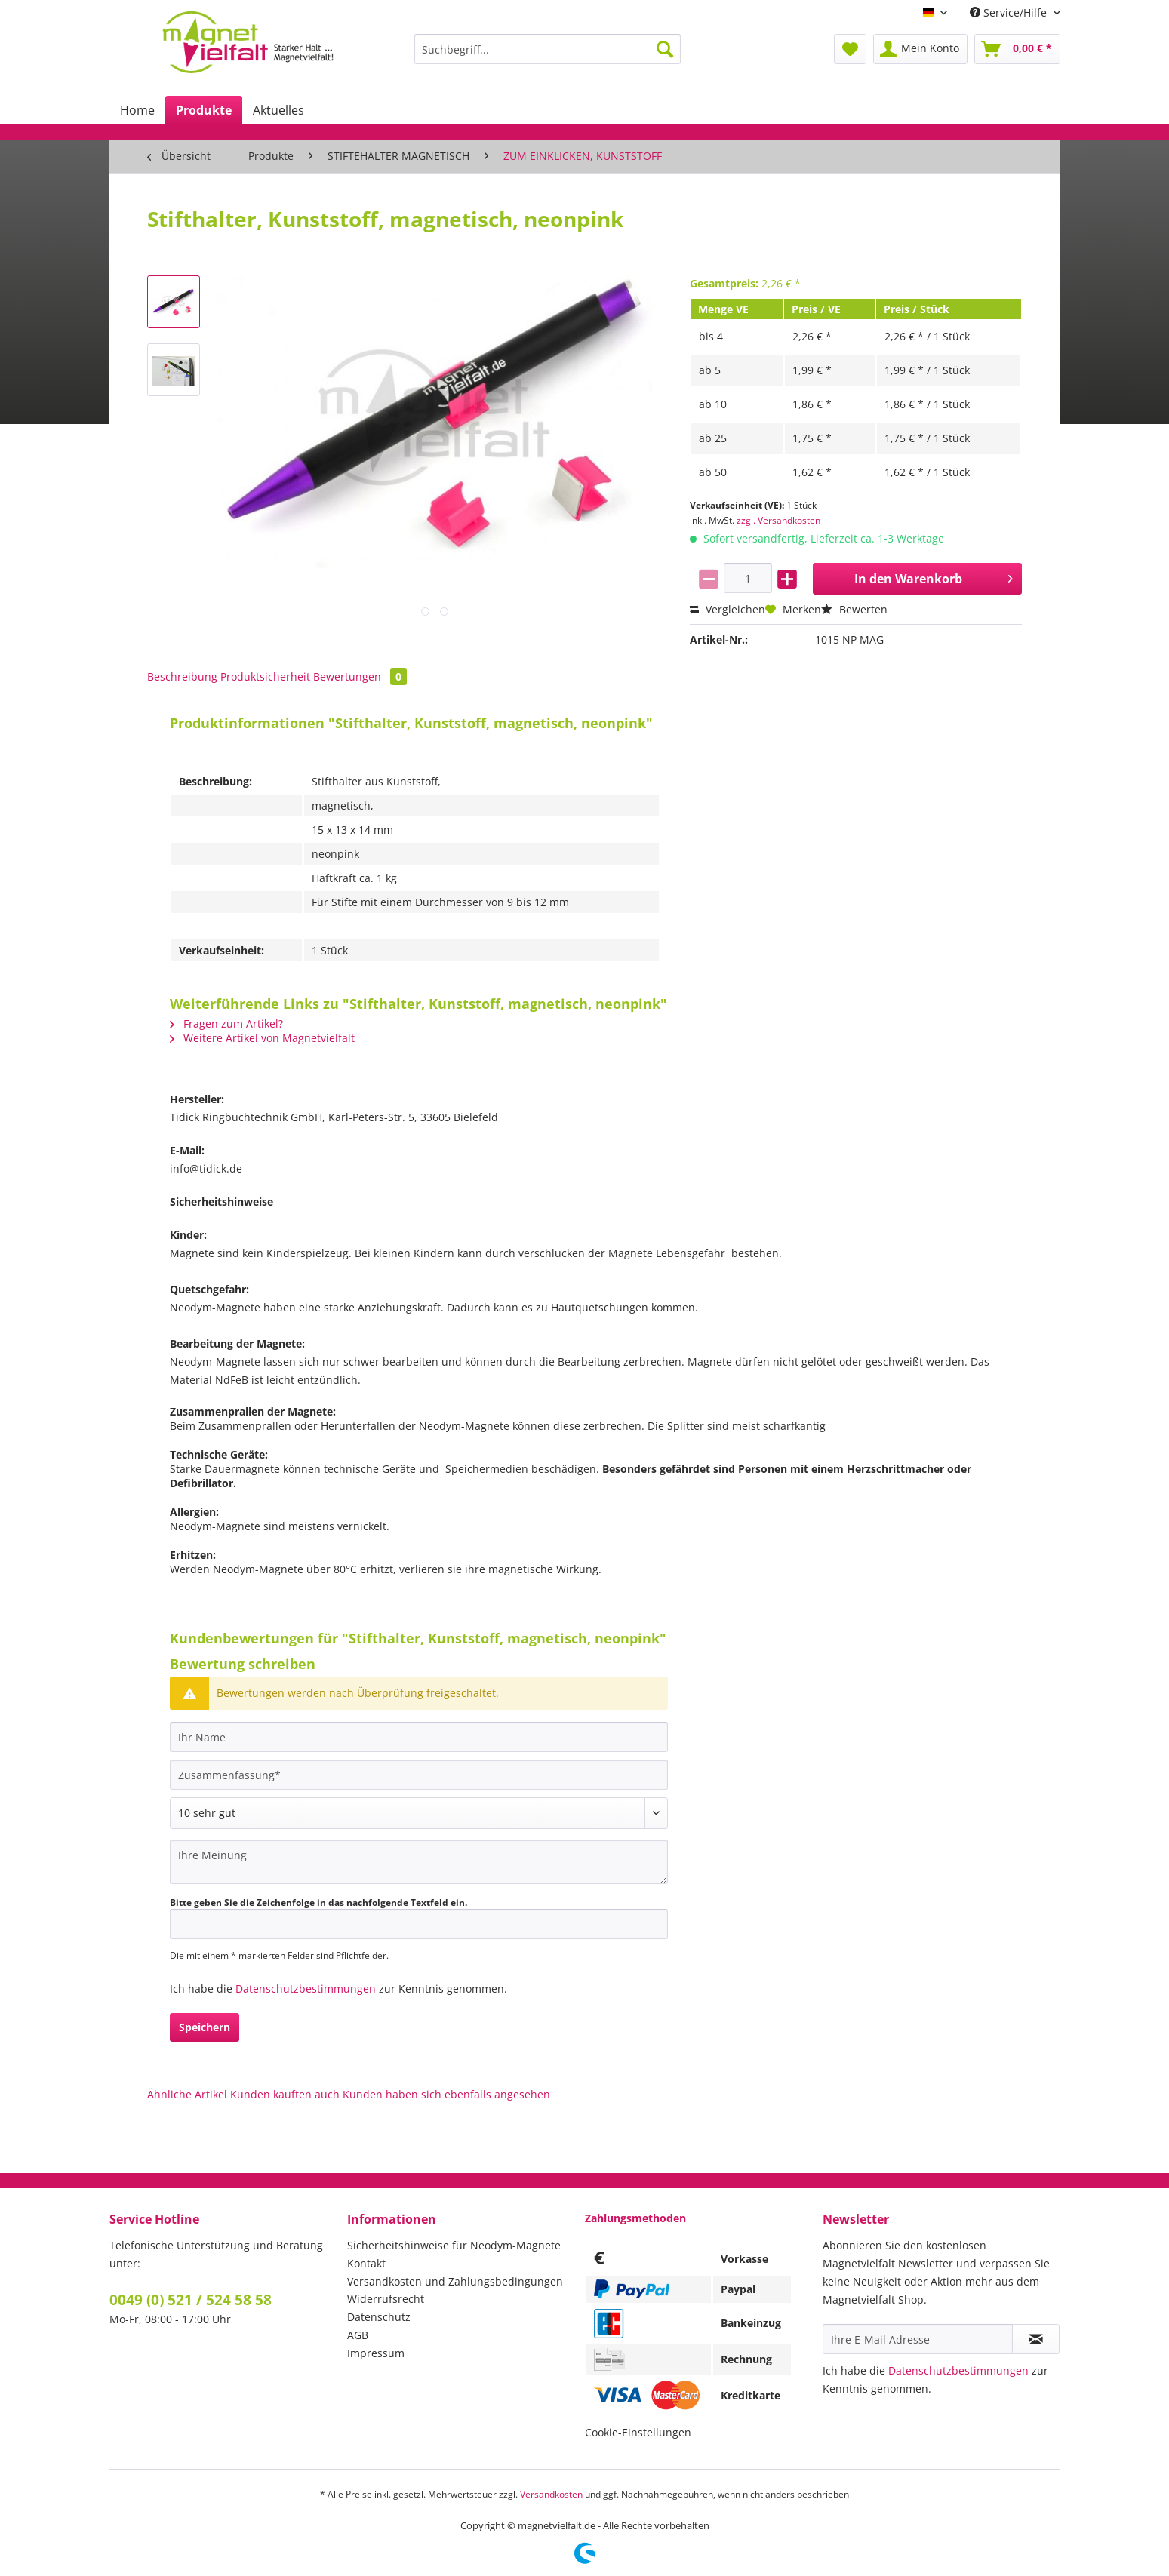 Image resolution: width=1169 pixels, height=2576 pixels. I want to click on Sicherheitshinweise für Neodym-Magnete, so click(454, 2245).